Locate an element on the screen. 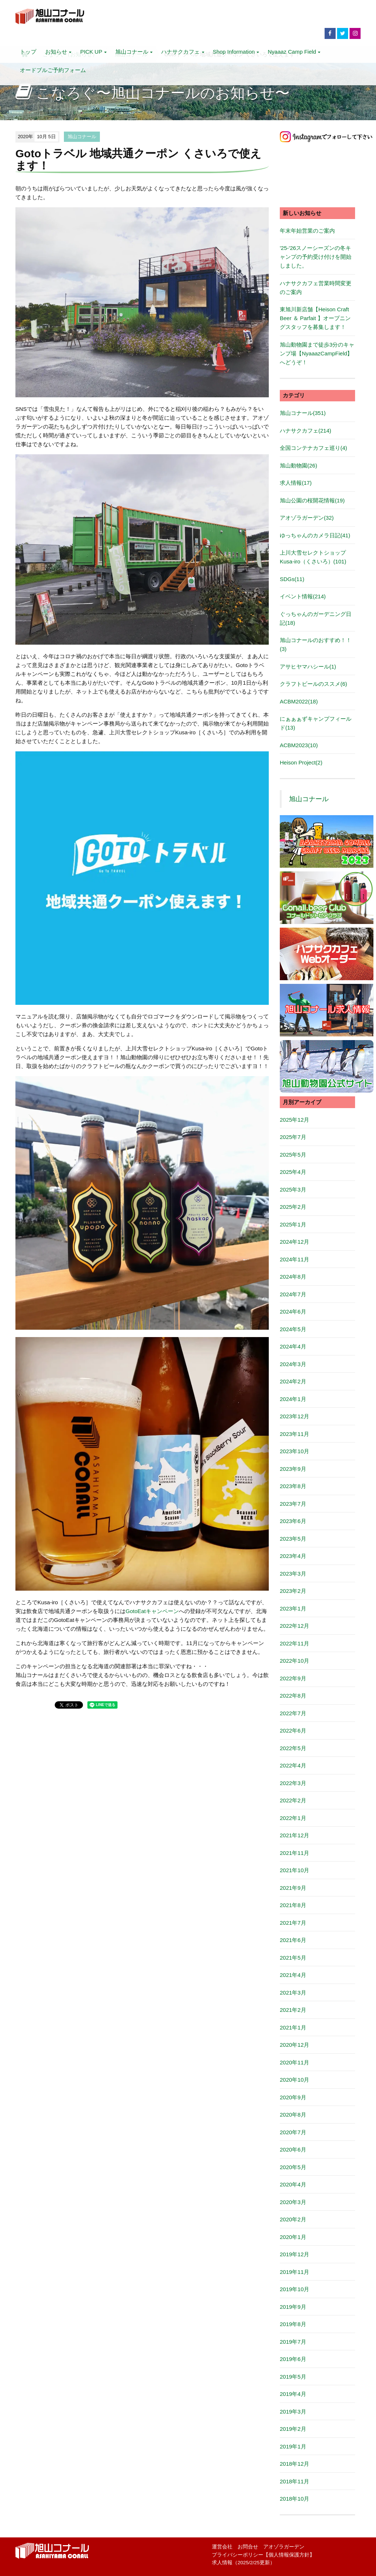 This screenshot has height=2576, width=376. 旭山公園の桜開花情報(19) is located at coordinates (312, 500).